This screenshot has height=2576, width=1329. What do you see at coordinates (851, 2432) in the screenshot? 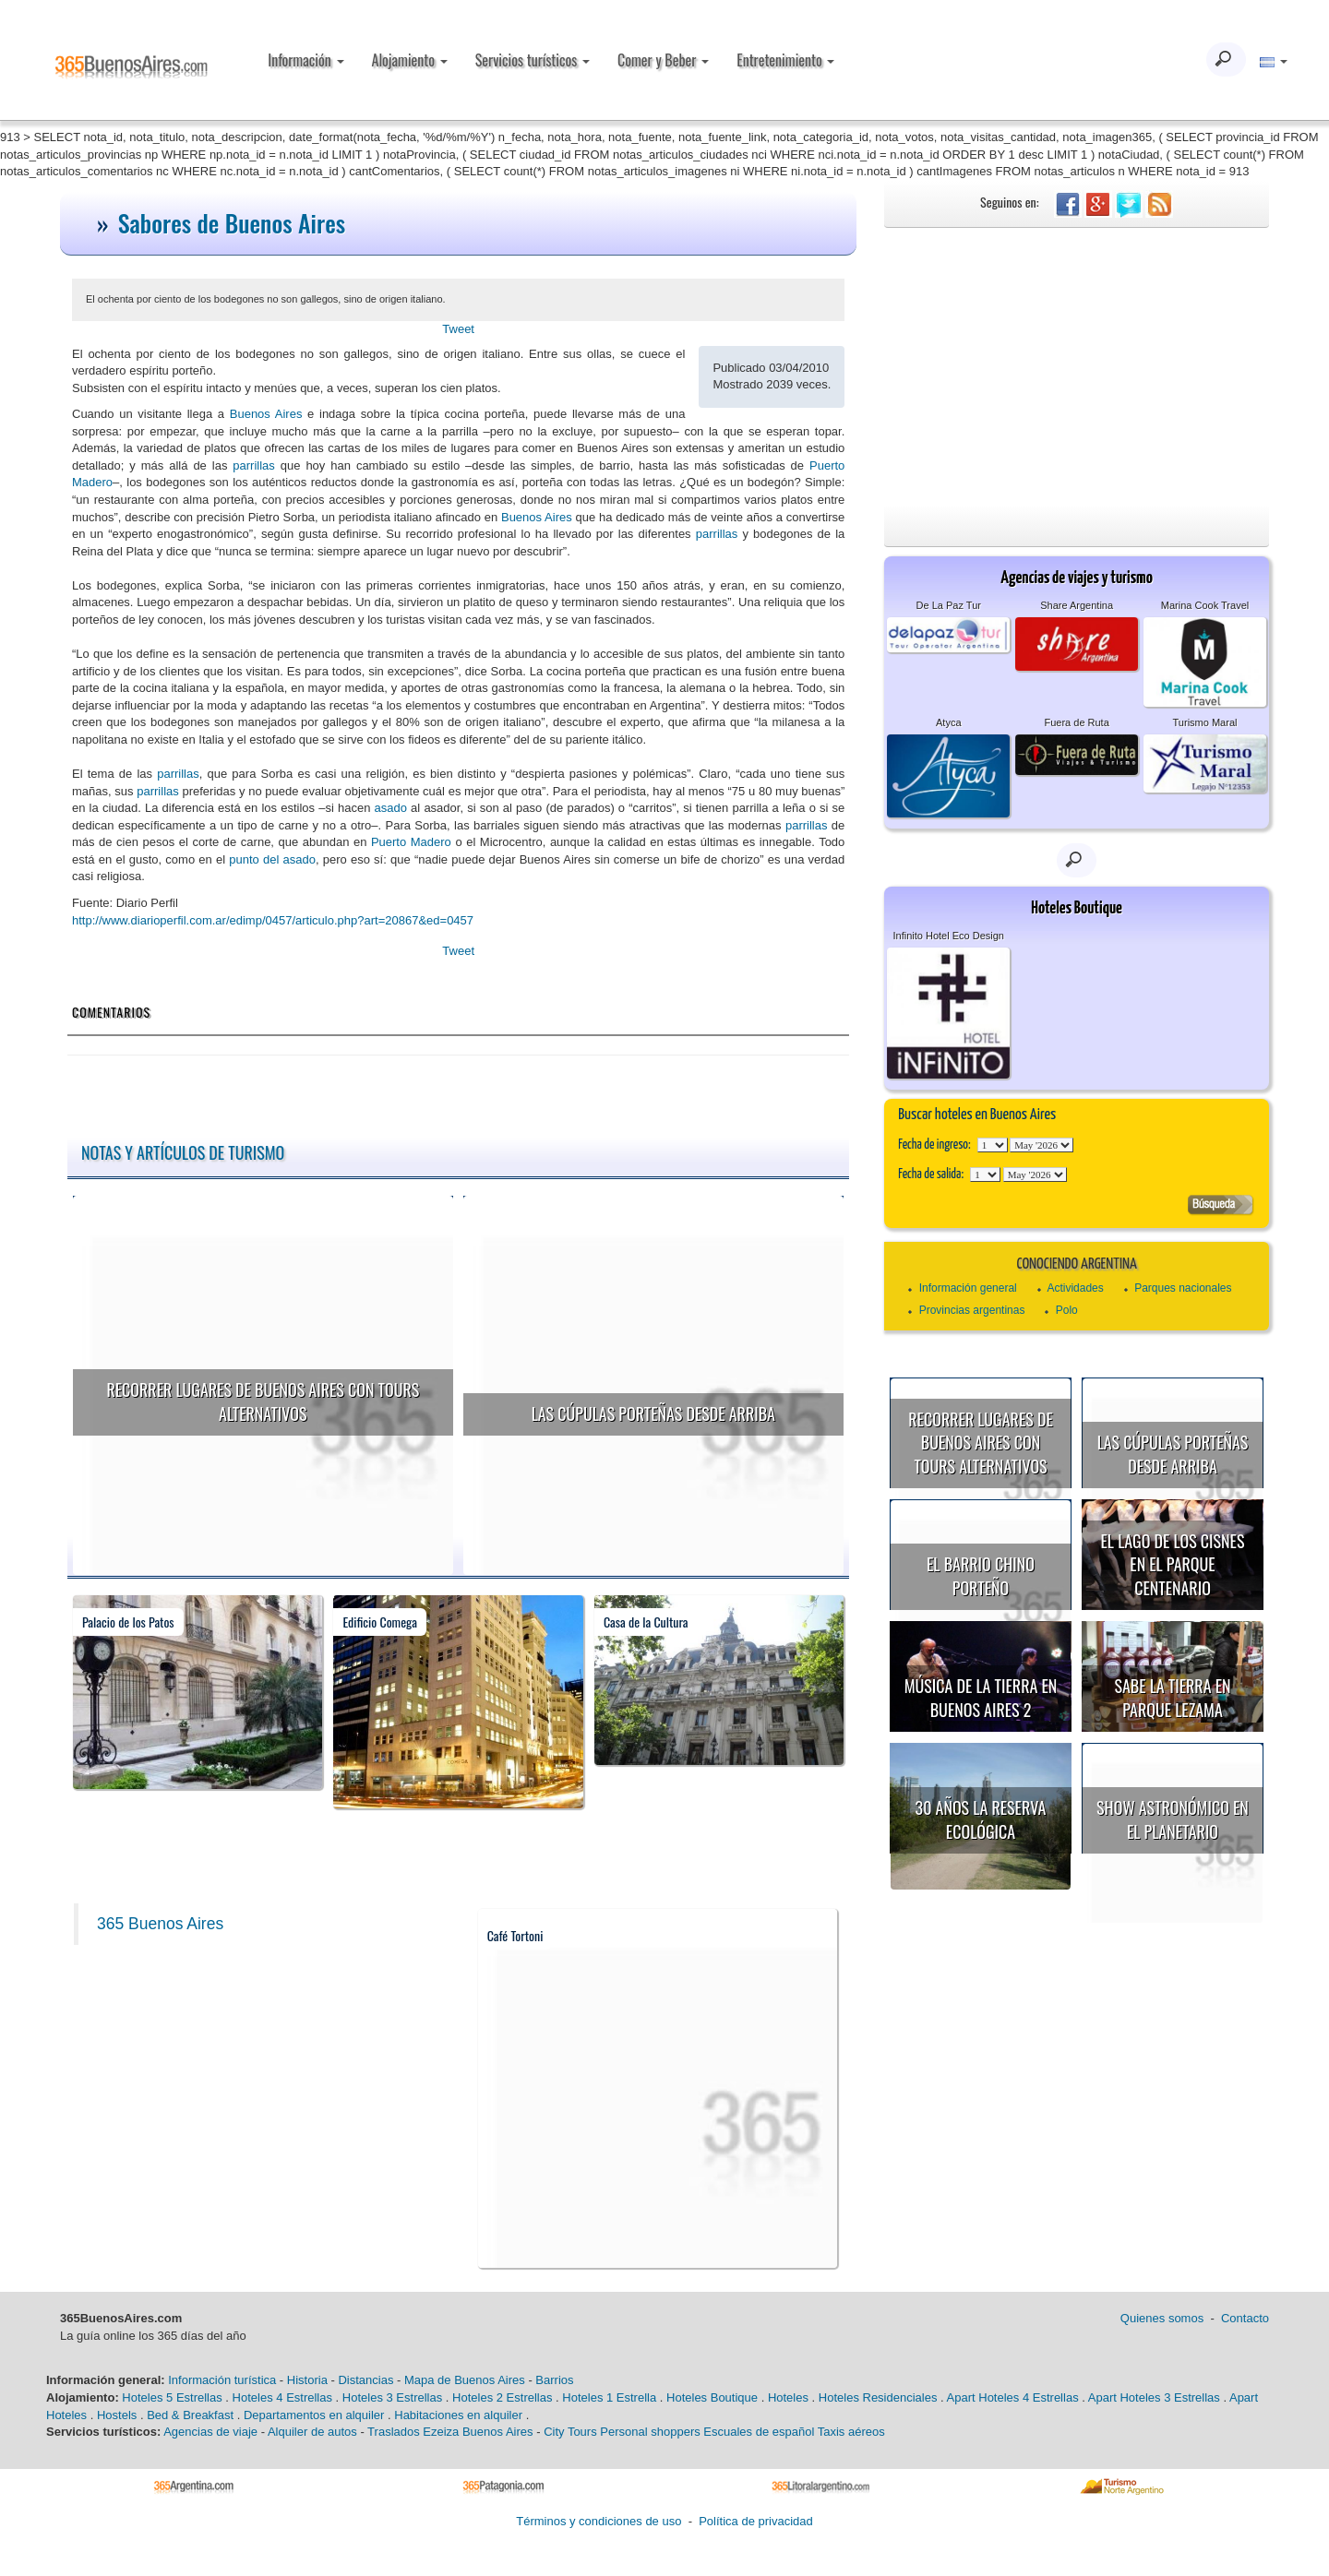
I see `Taxis aéreos` at bounding box center [851, 2432].